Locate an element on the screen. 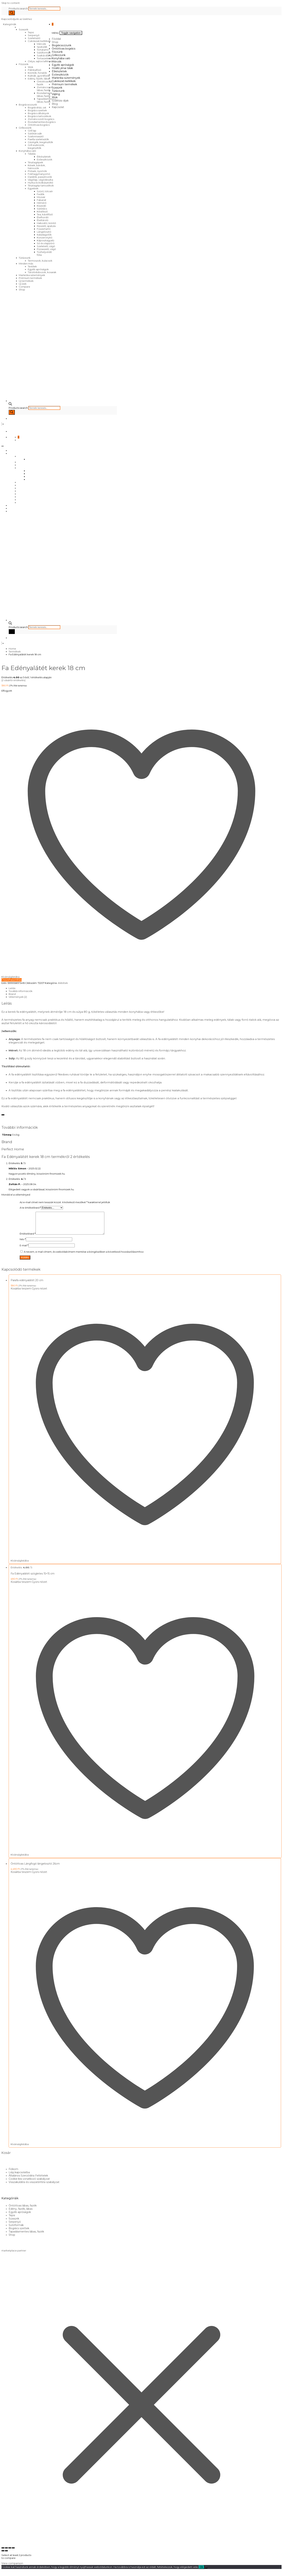  Szalonnasütő is located at coordinates (35, 136).